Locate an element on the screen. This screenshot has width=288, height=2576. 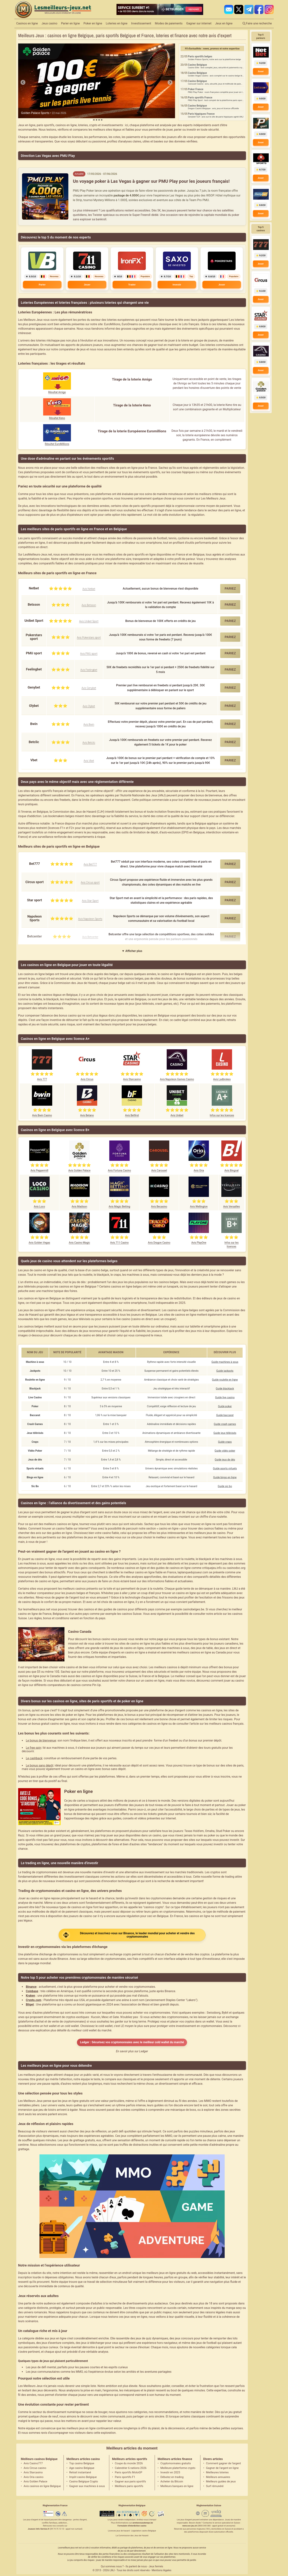
Découvrez et inscrivez-vous sur Binance, le leader mondial pour acheter et vendre des cryptomonnaies is located at coordinates (128, 1935).